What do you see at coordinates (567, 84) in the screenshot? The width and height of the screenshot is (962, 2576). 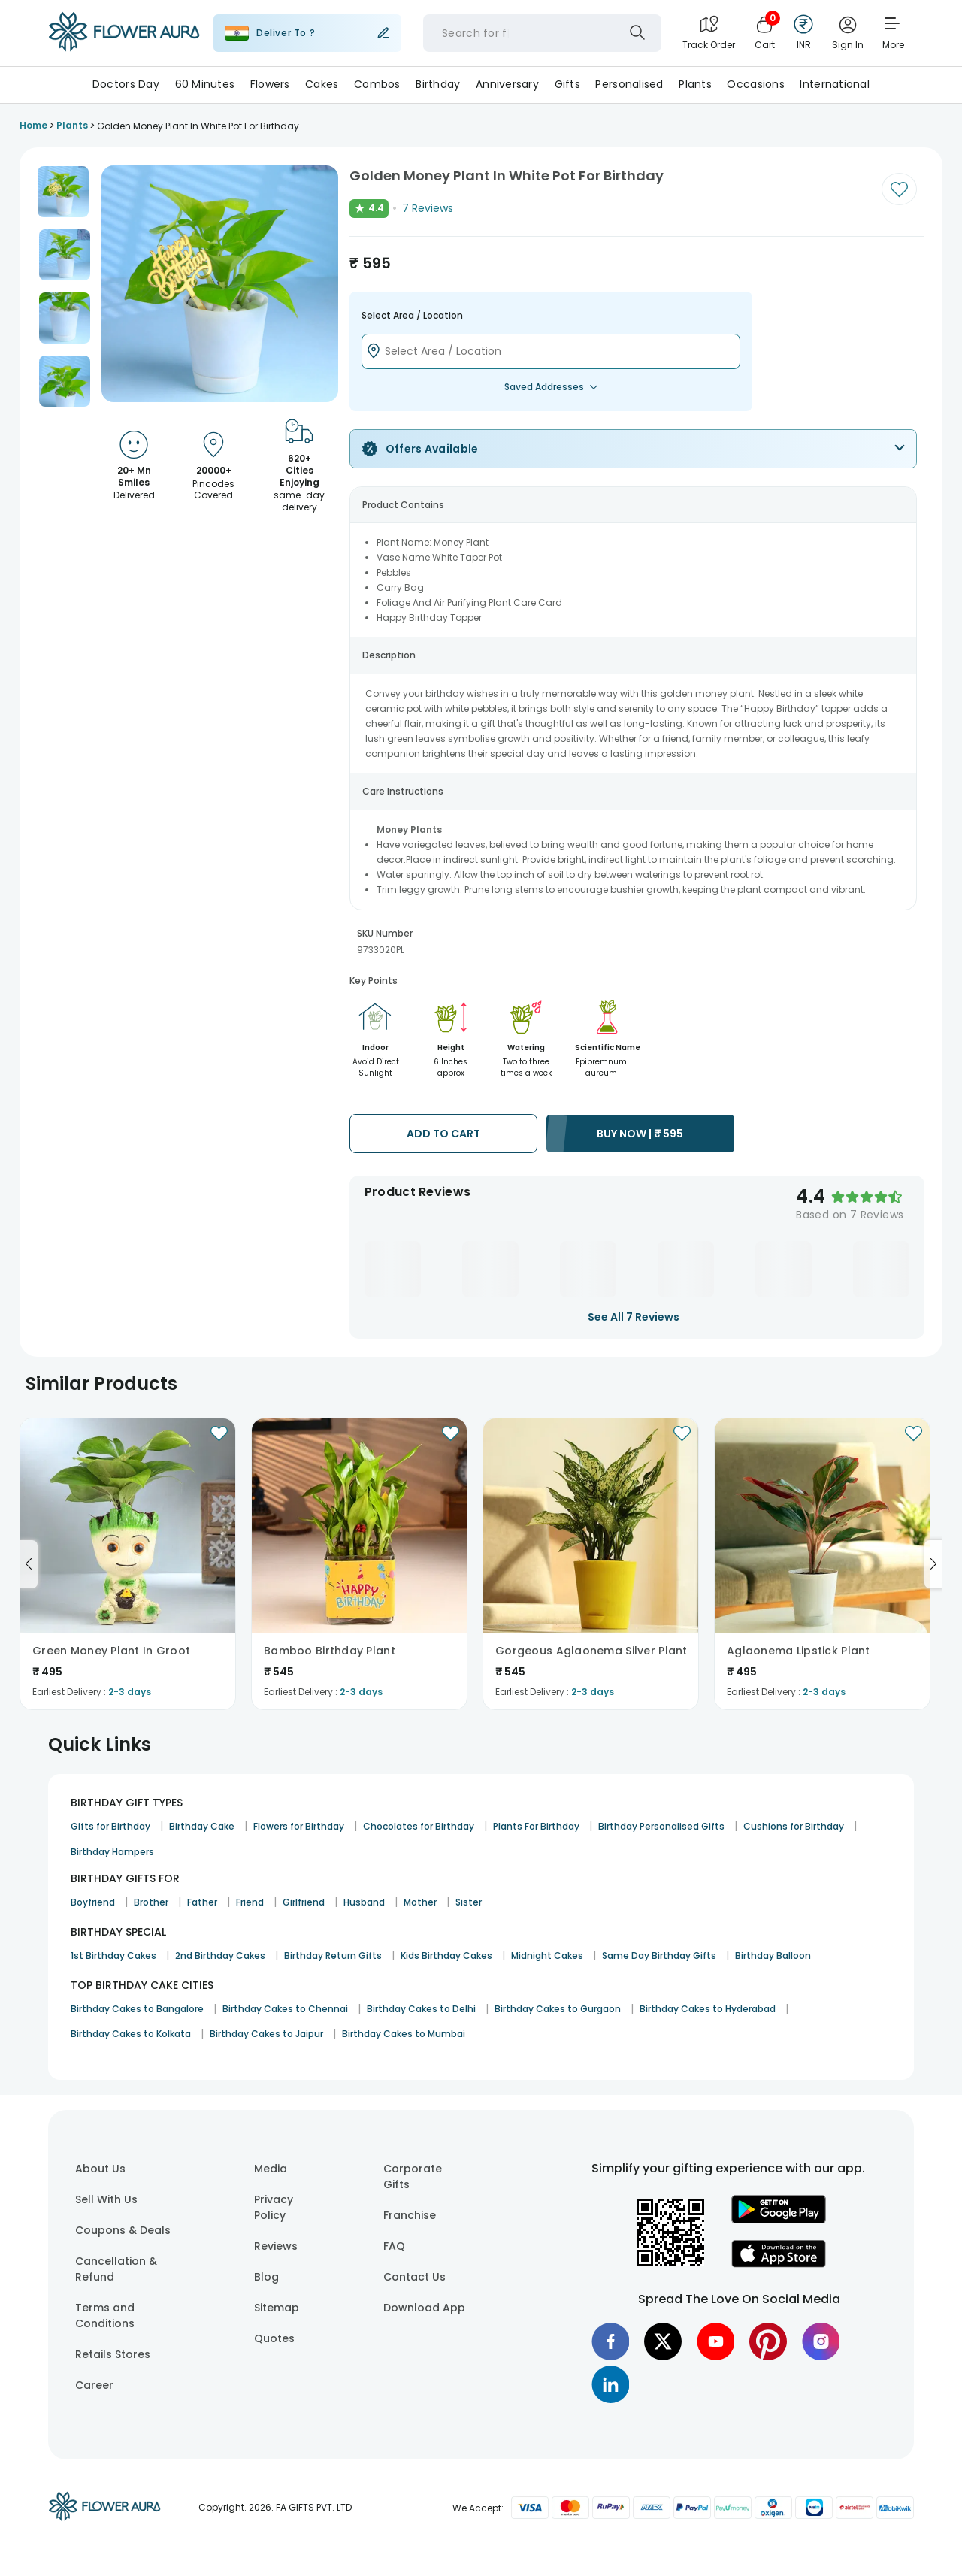 I see `Gifts` at bounding box center [567, 84].